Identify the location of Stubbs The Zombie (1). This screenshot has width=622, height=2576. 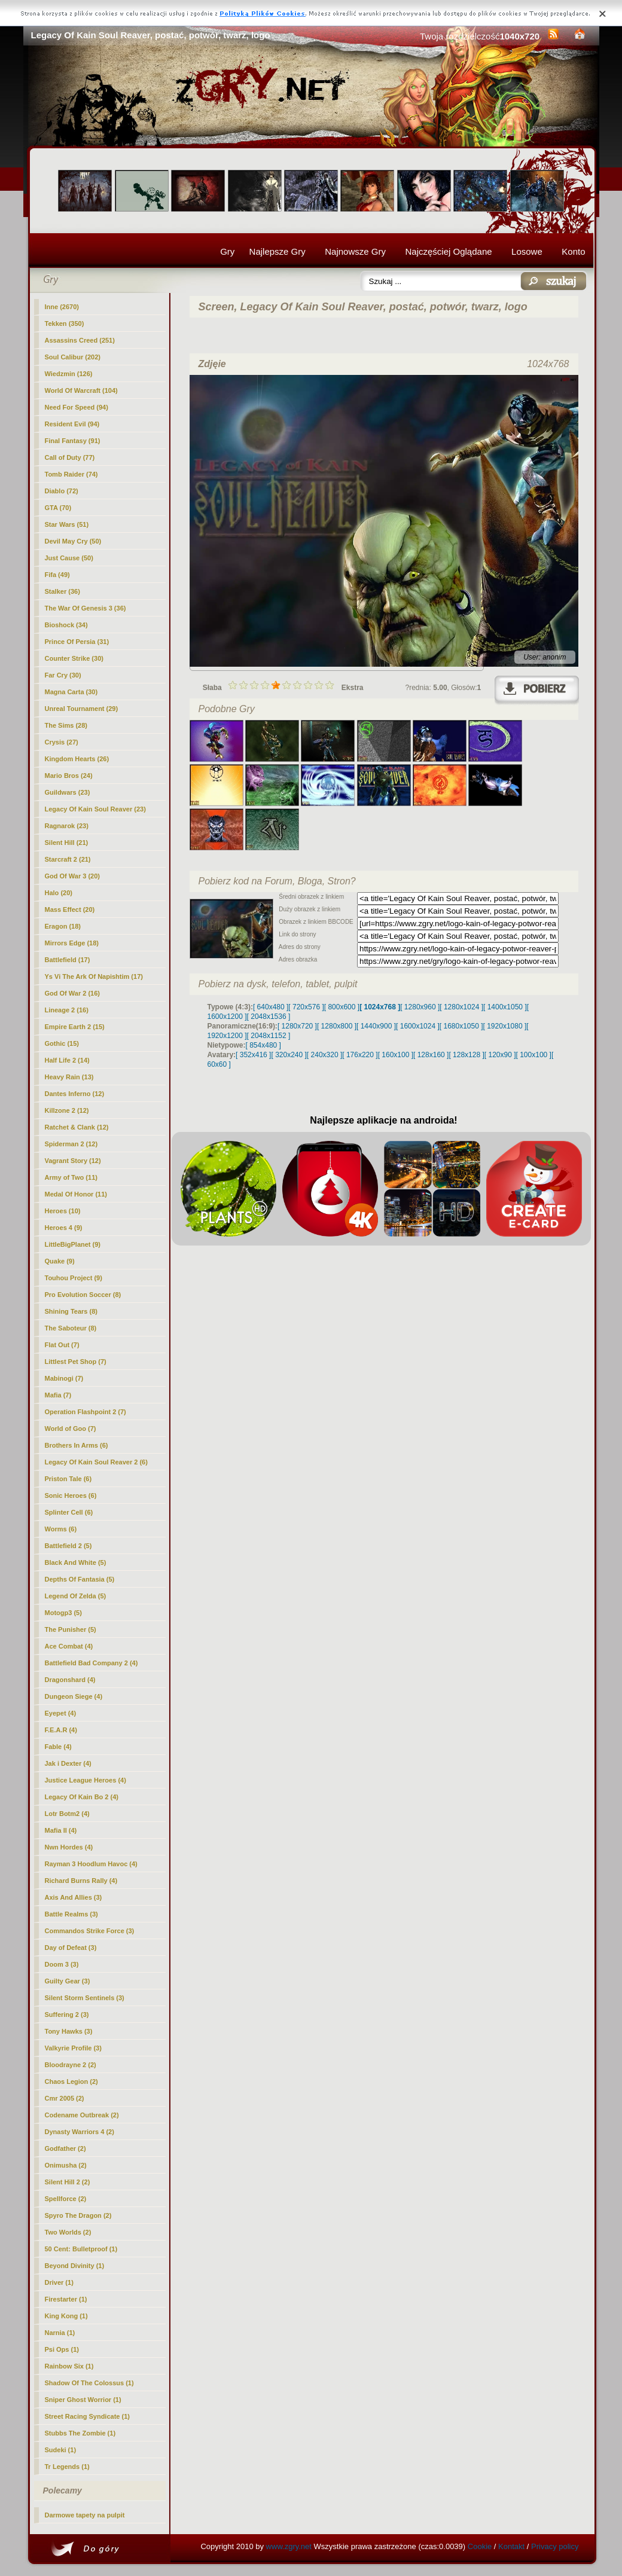
(80, 2433).